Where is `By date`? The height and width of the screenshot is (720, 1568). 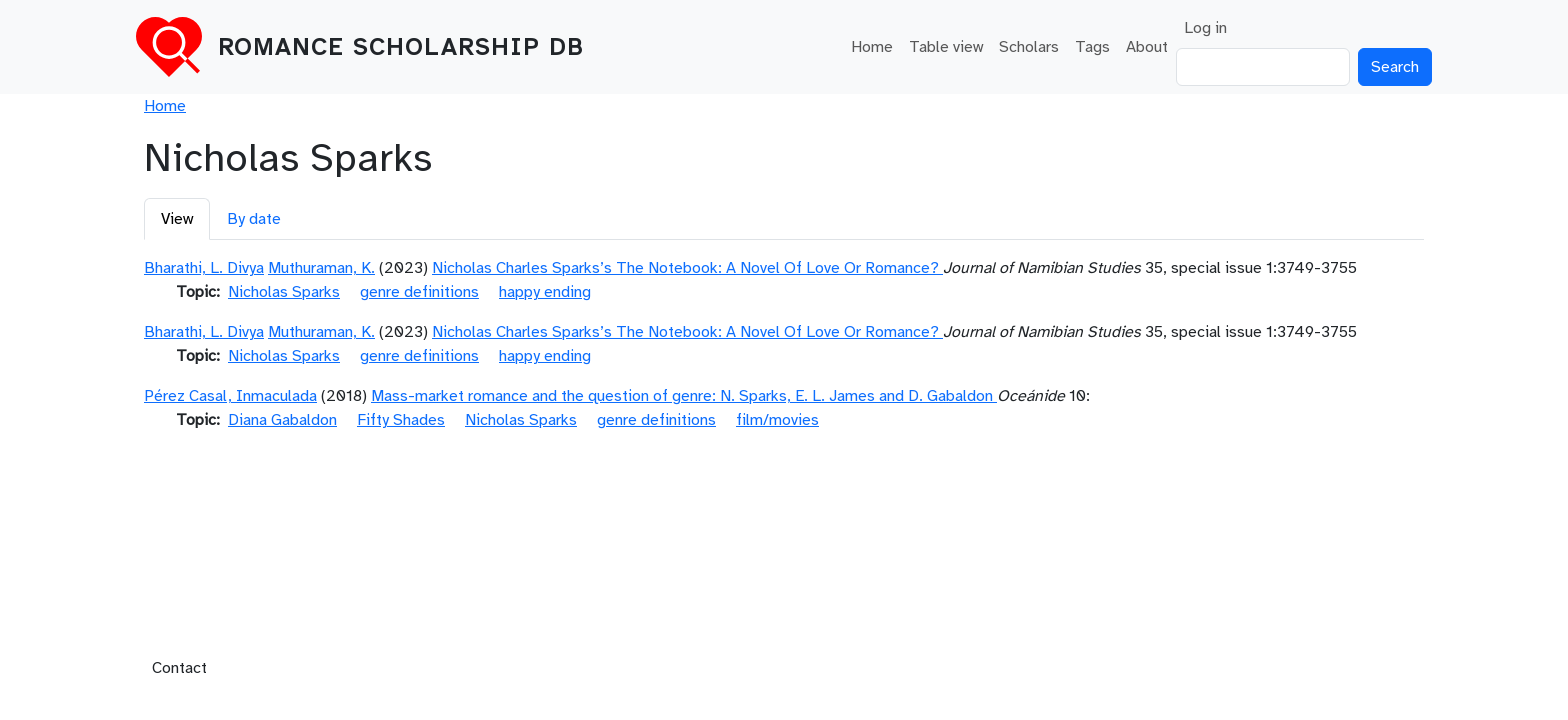
By date is located at coordinates (254, 219).